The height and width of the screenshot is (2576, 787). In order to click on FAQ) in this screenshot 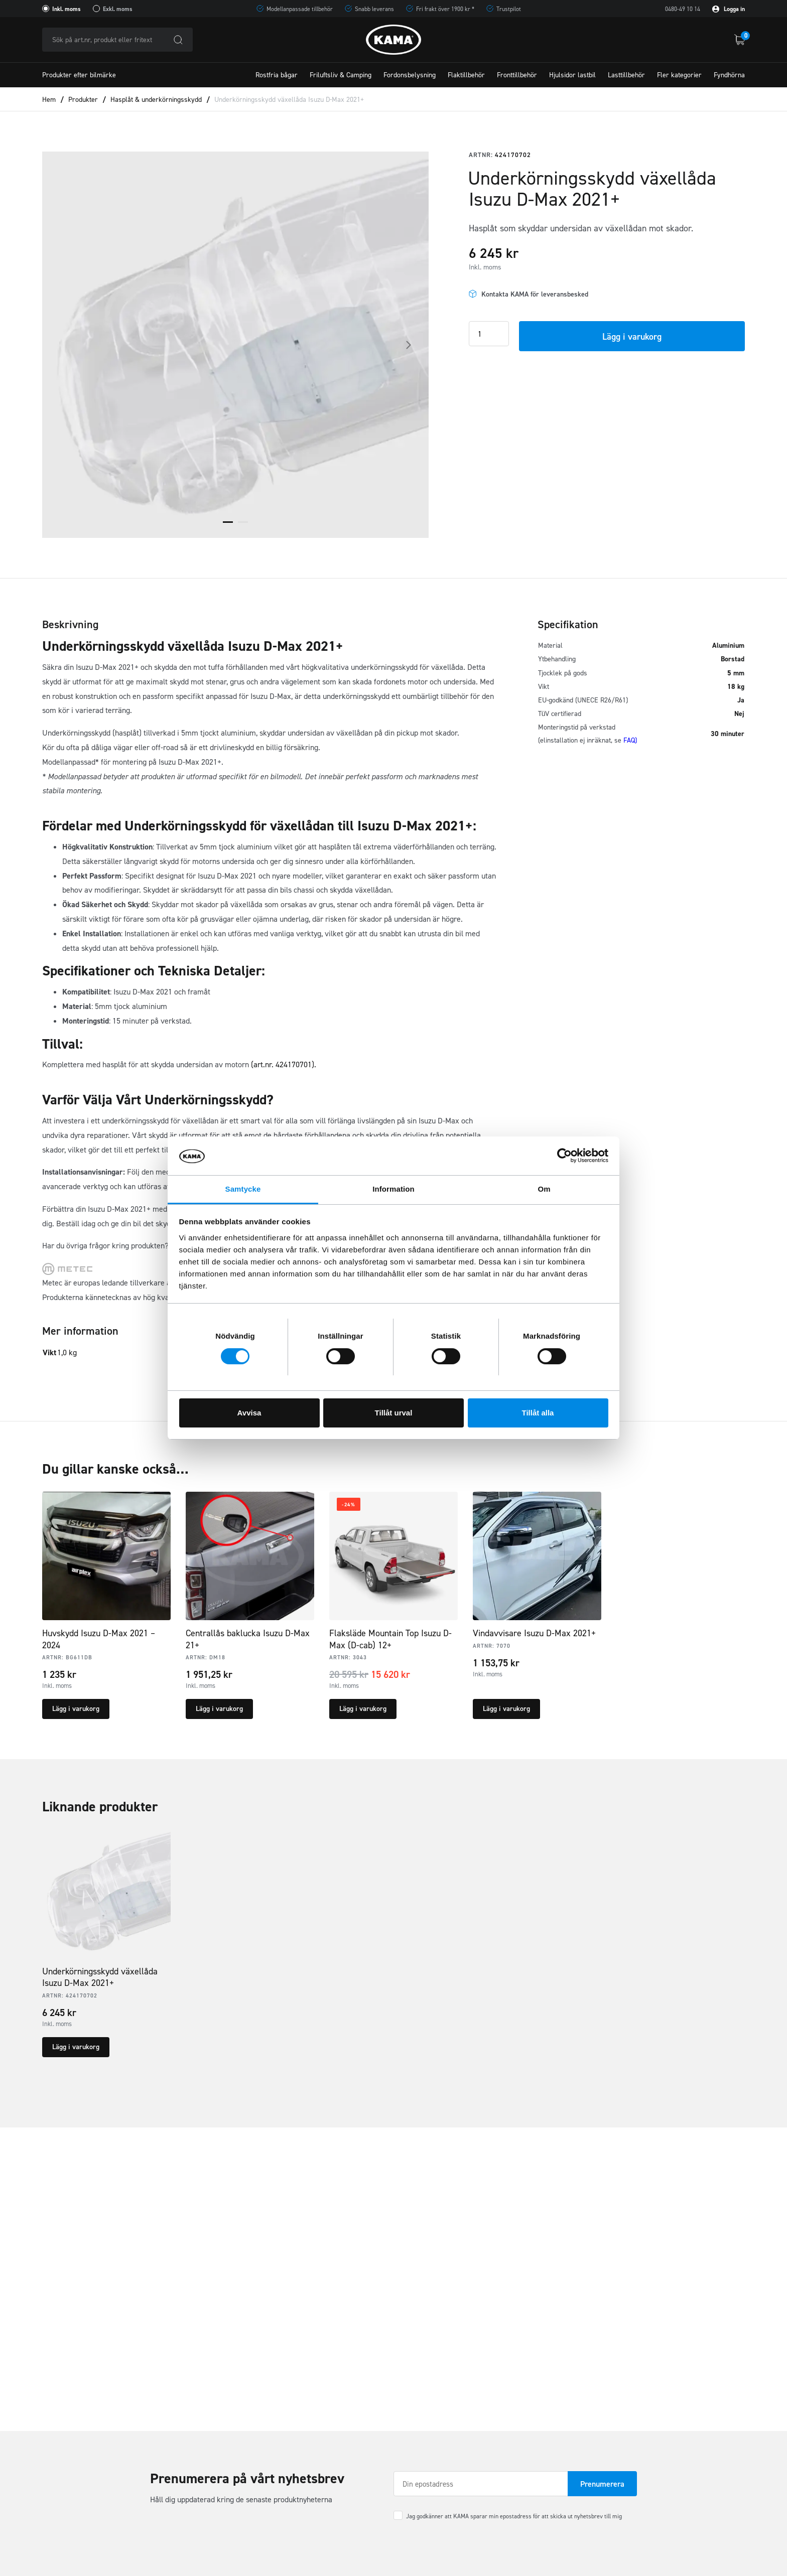, I will do `click(630, 740)`.